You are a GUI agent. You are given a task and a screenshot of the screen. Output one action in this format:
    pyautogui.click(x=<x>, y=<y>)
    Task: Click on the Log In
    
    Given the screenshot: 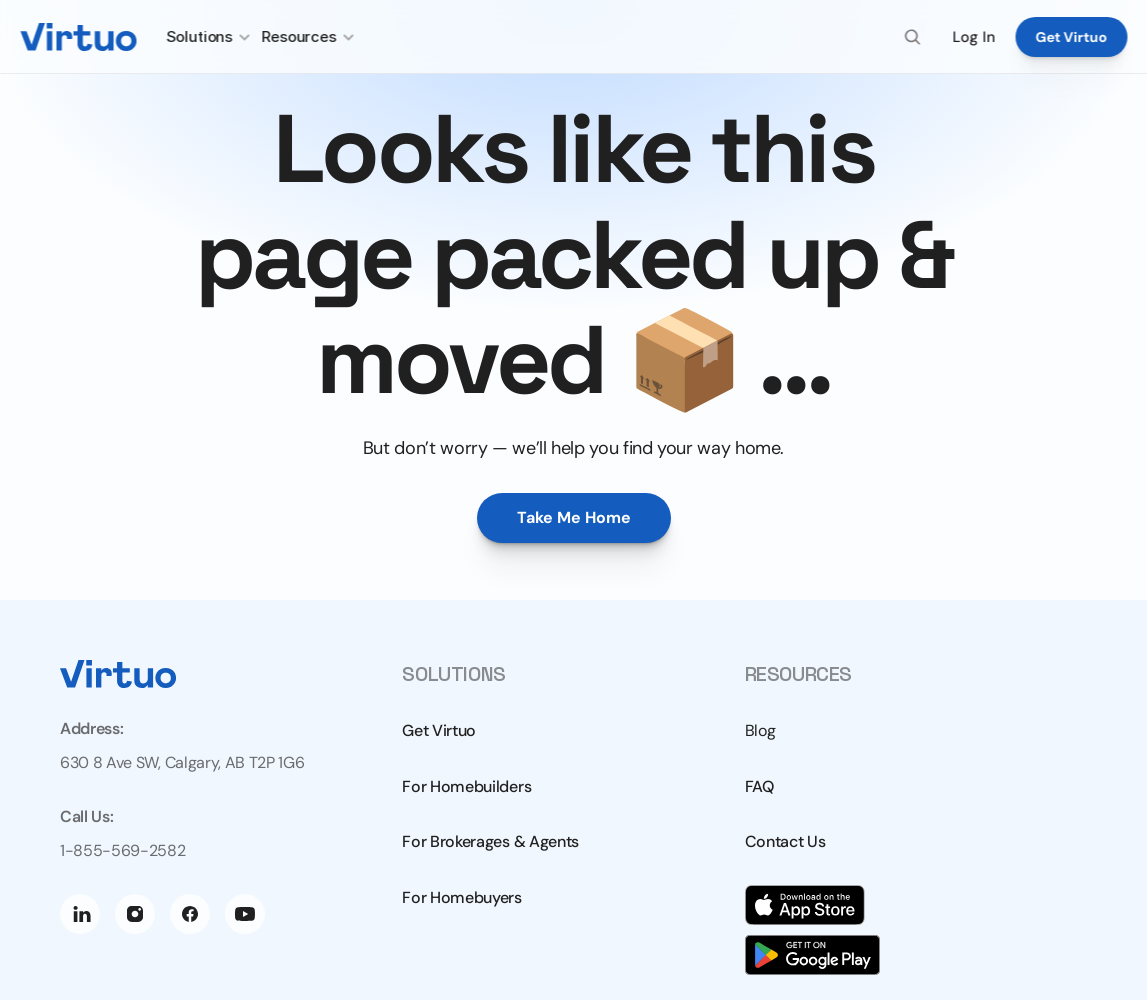 What is the action you would take?
    pyautogui.click(x=974, y=37)
    